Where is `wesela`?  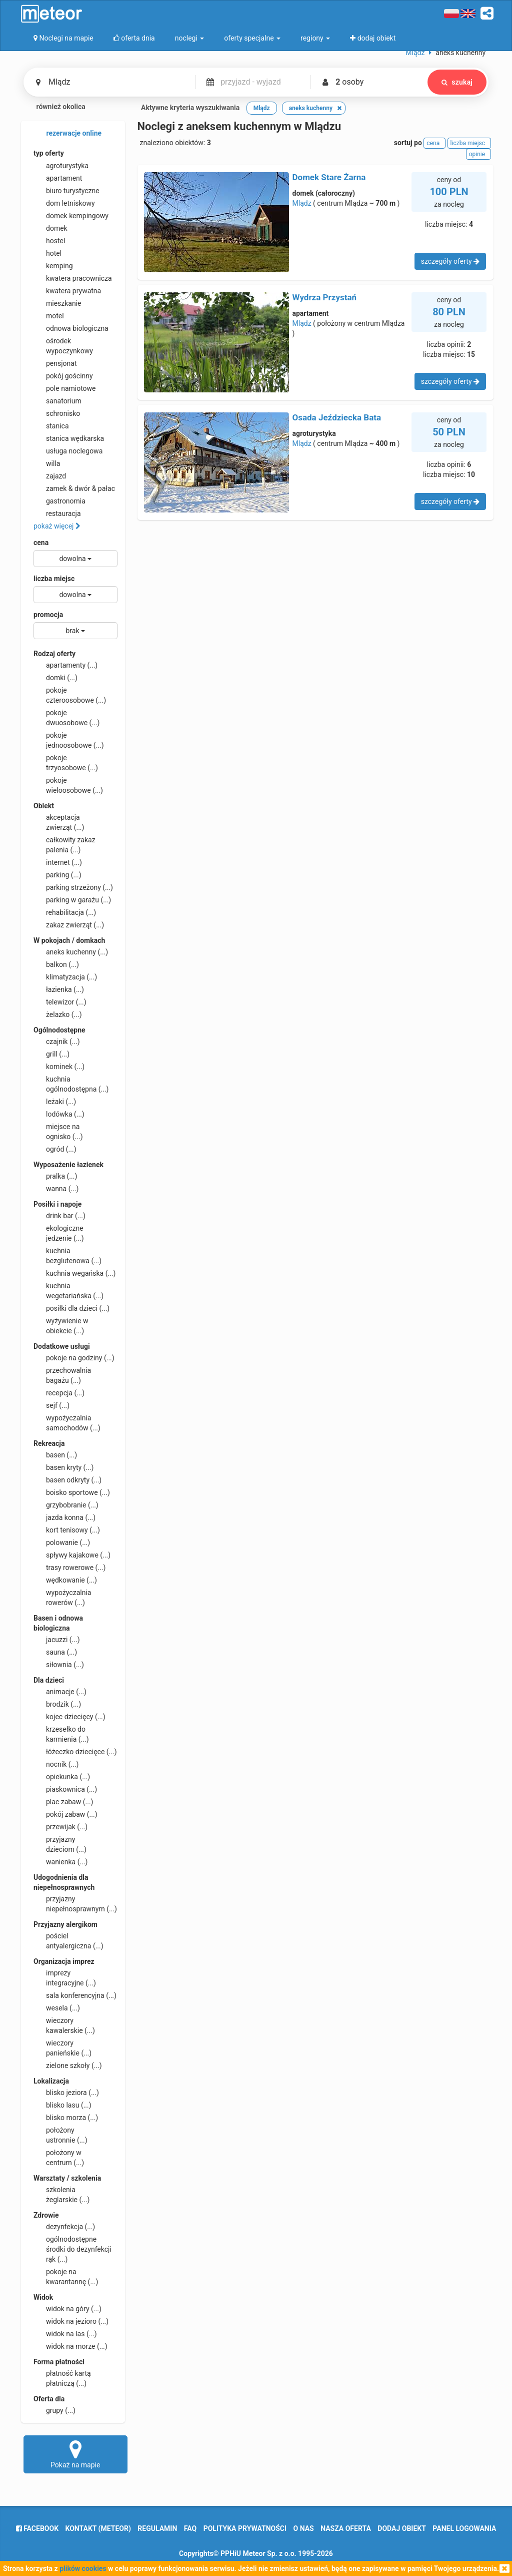
wesela is located at coordinates (57, 2008).